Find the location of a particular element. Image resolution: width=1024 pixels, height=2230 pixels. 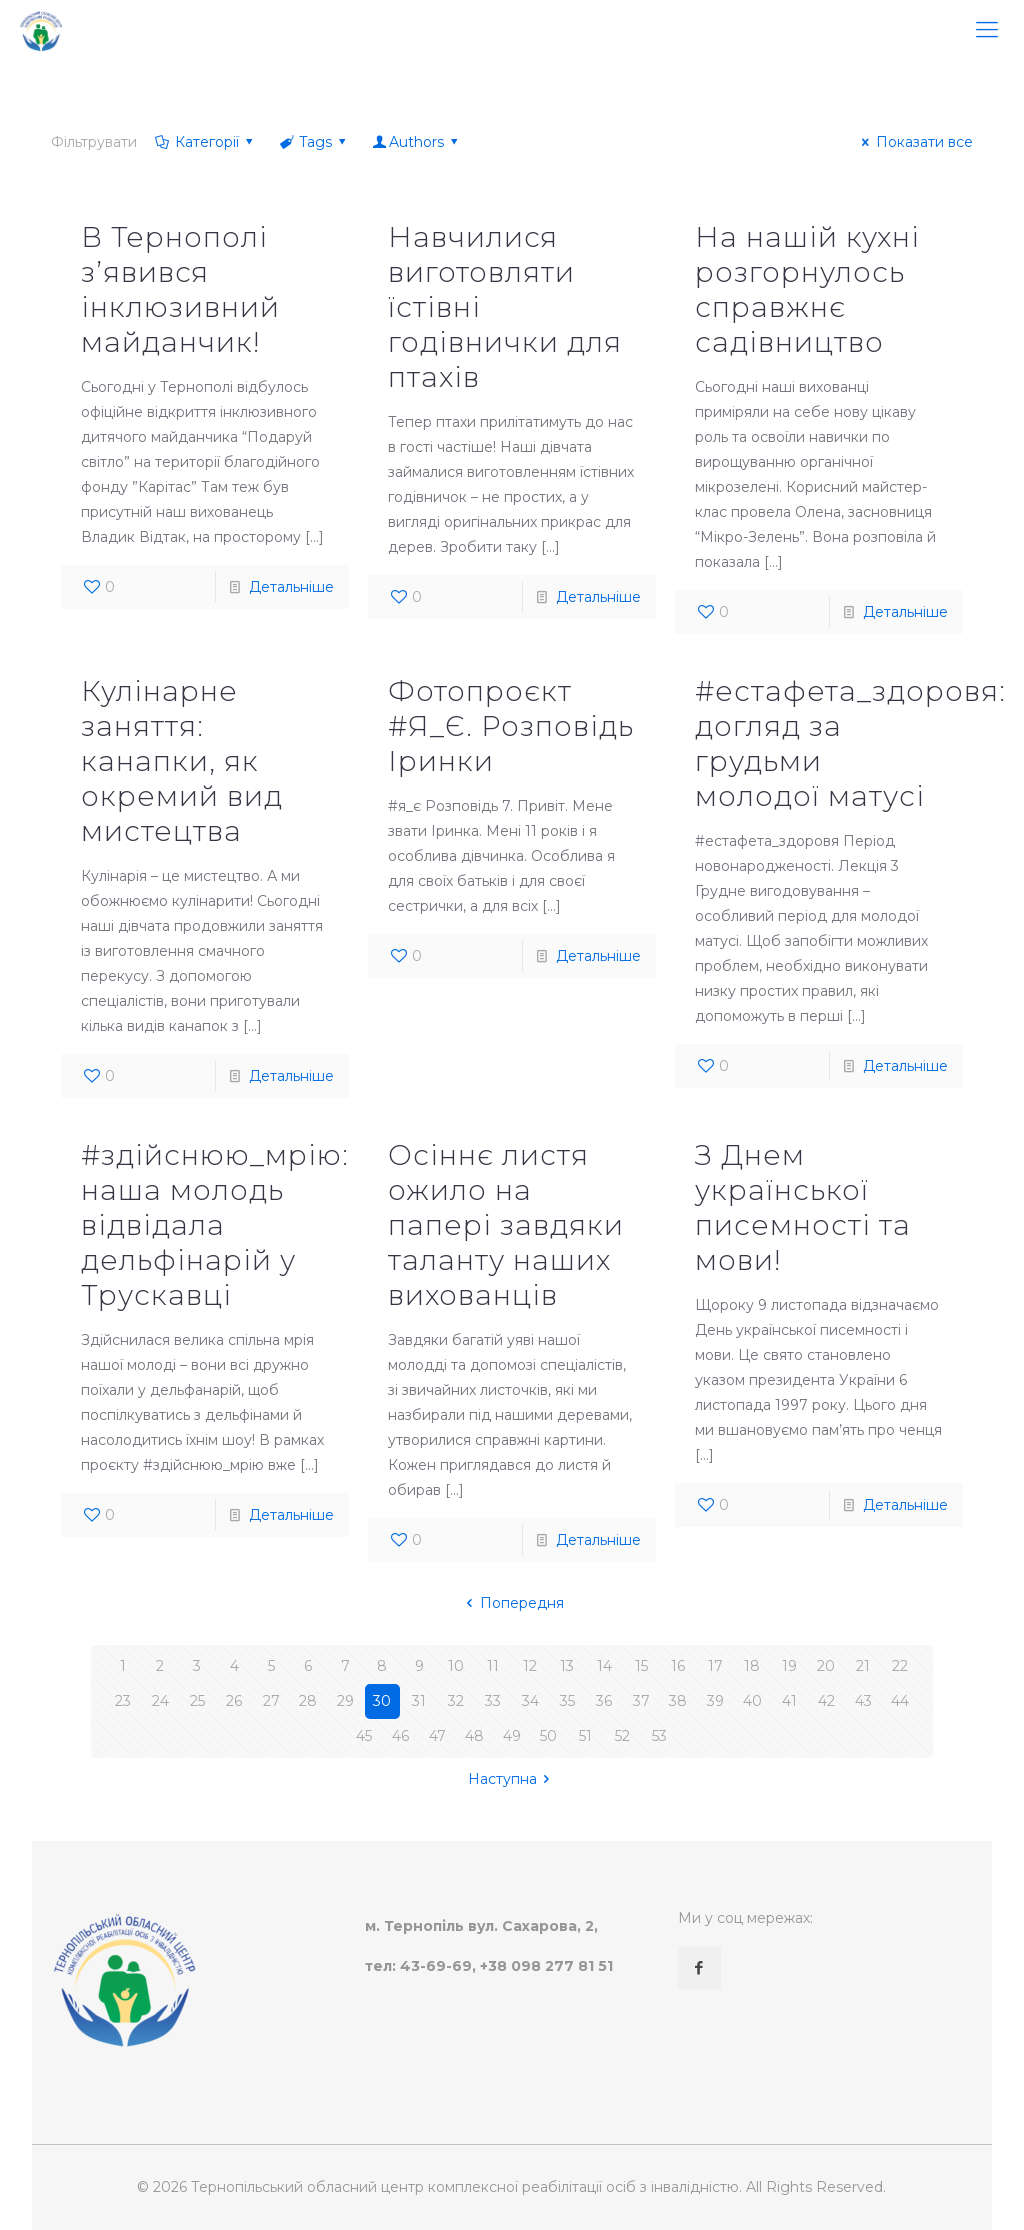

Осіннє листя ожило на папері завдяки таланту наших вихованців is located at coordinates (506, 1225).